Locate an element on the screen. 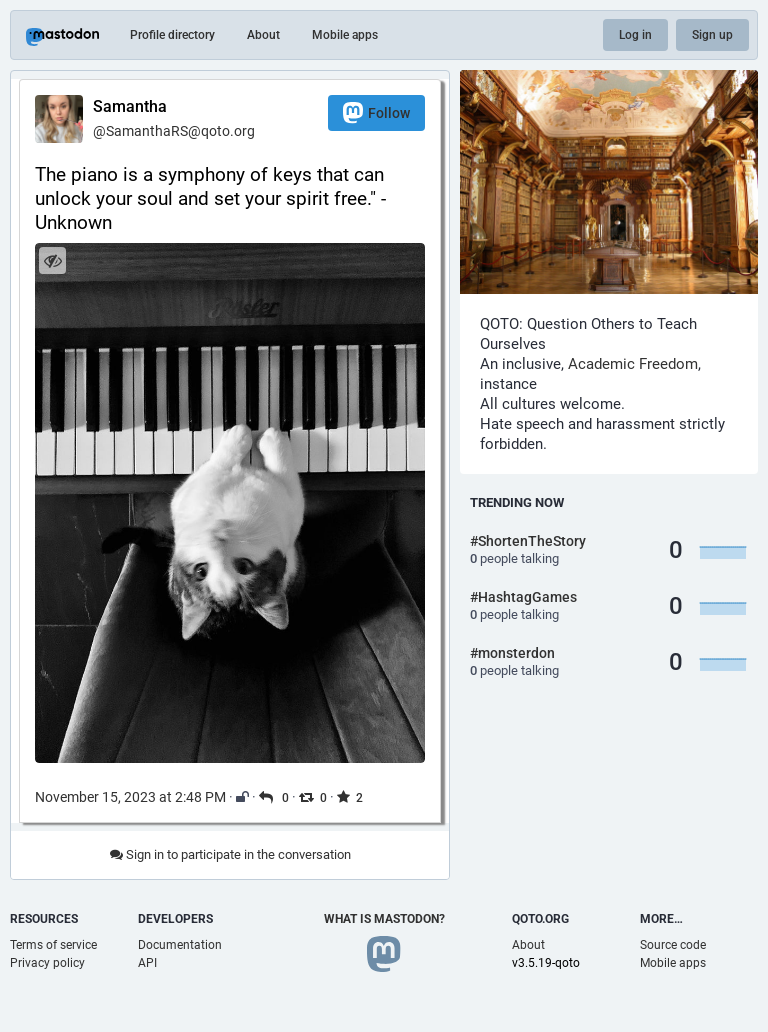  Terms of service is located at coordinates (53, 945).